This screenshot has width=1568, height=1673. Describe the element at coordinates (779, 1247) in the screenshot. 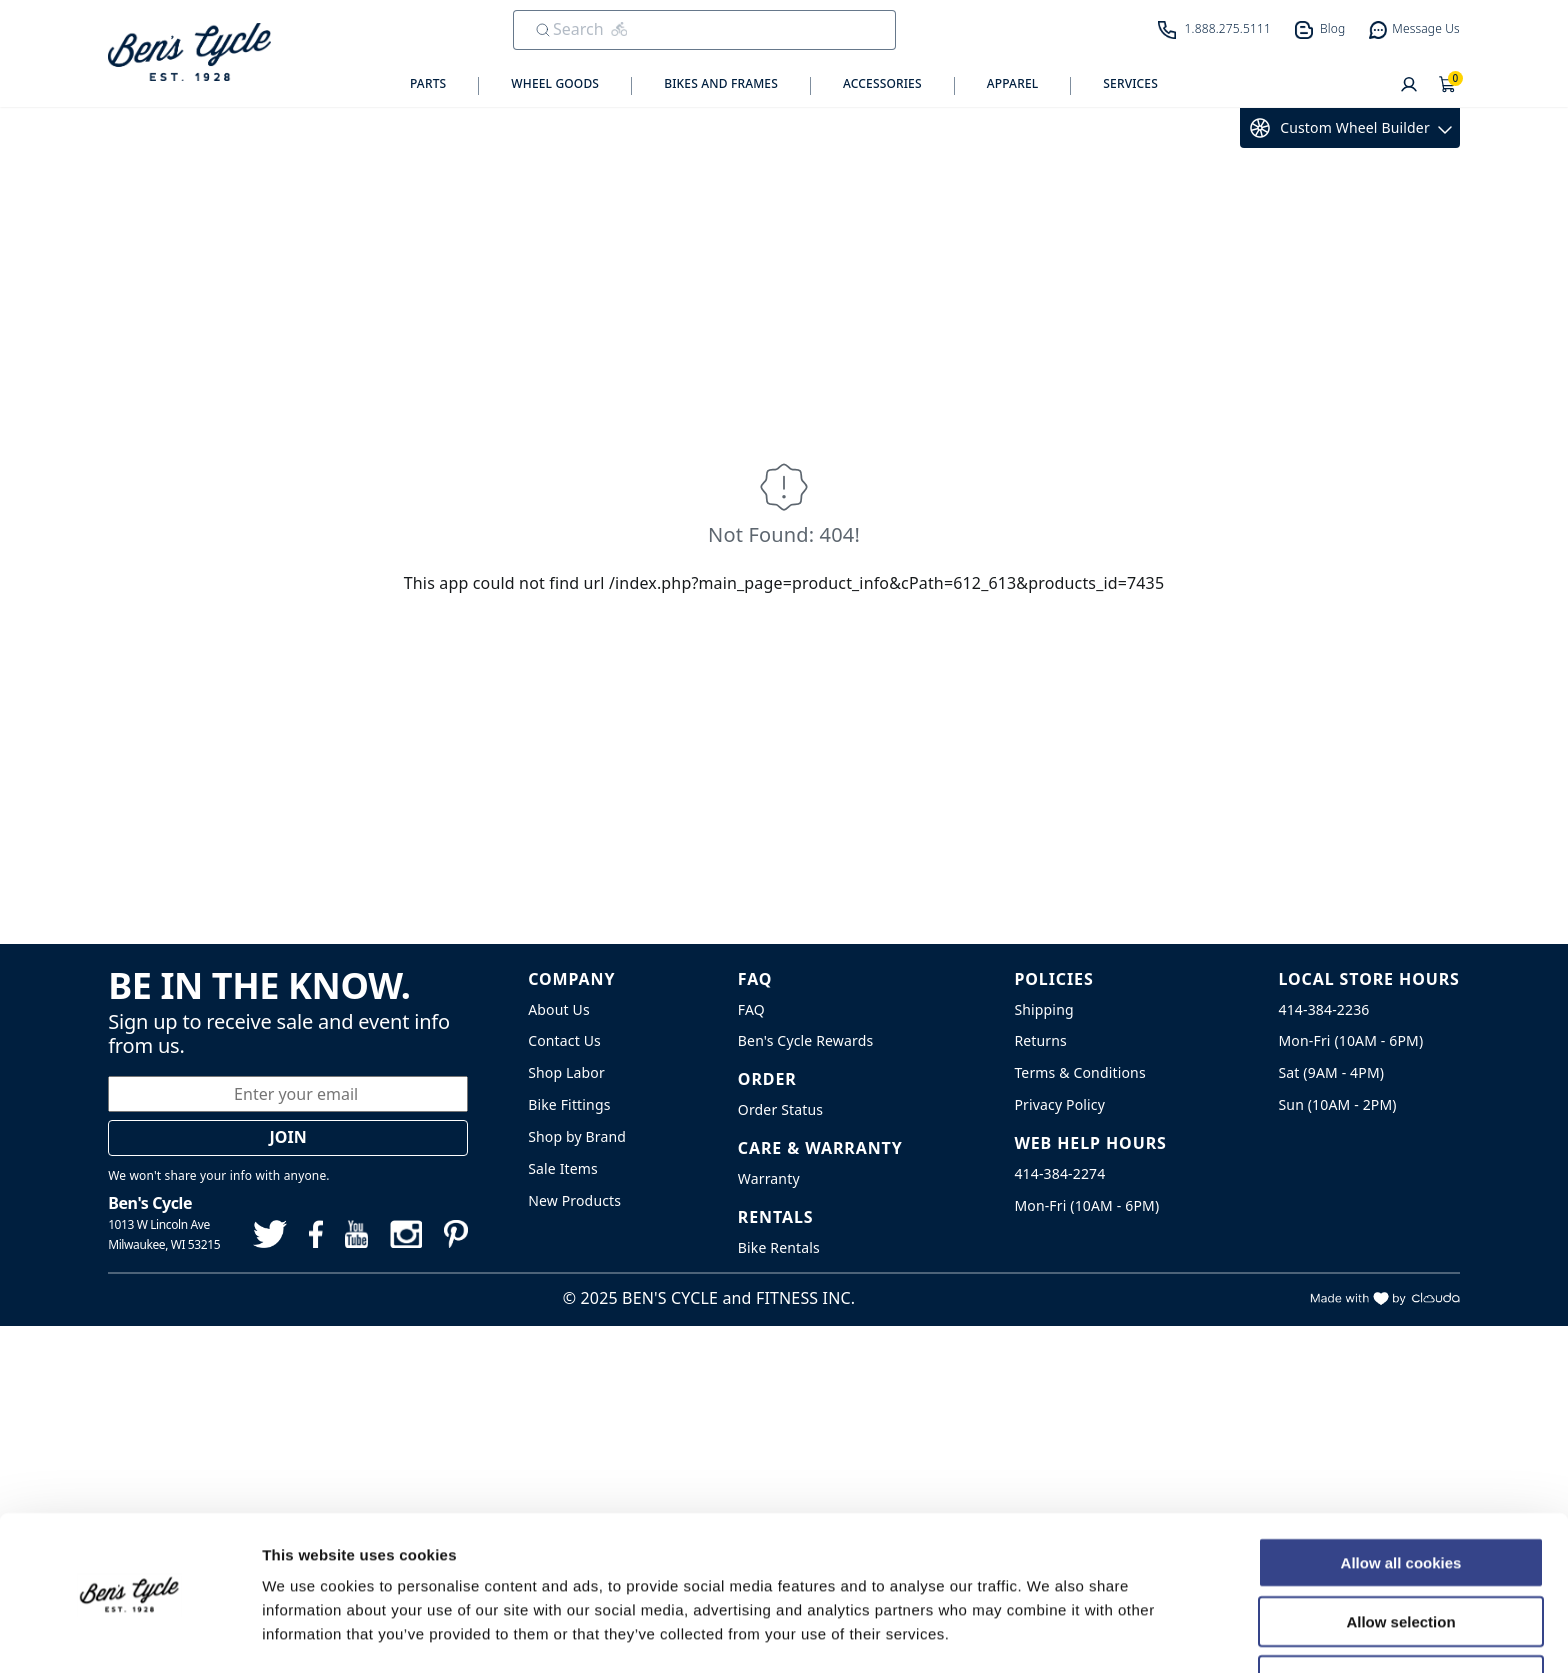

I see `Bike Rentals` at that location.